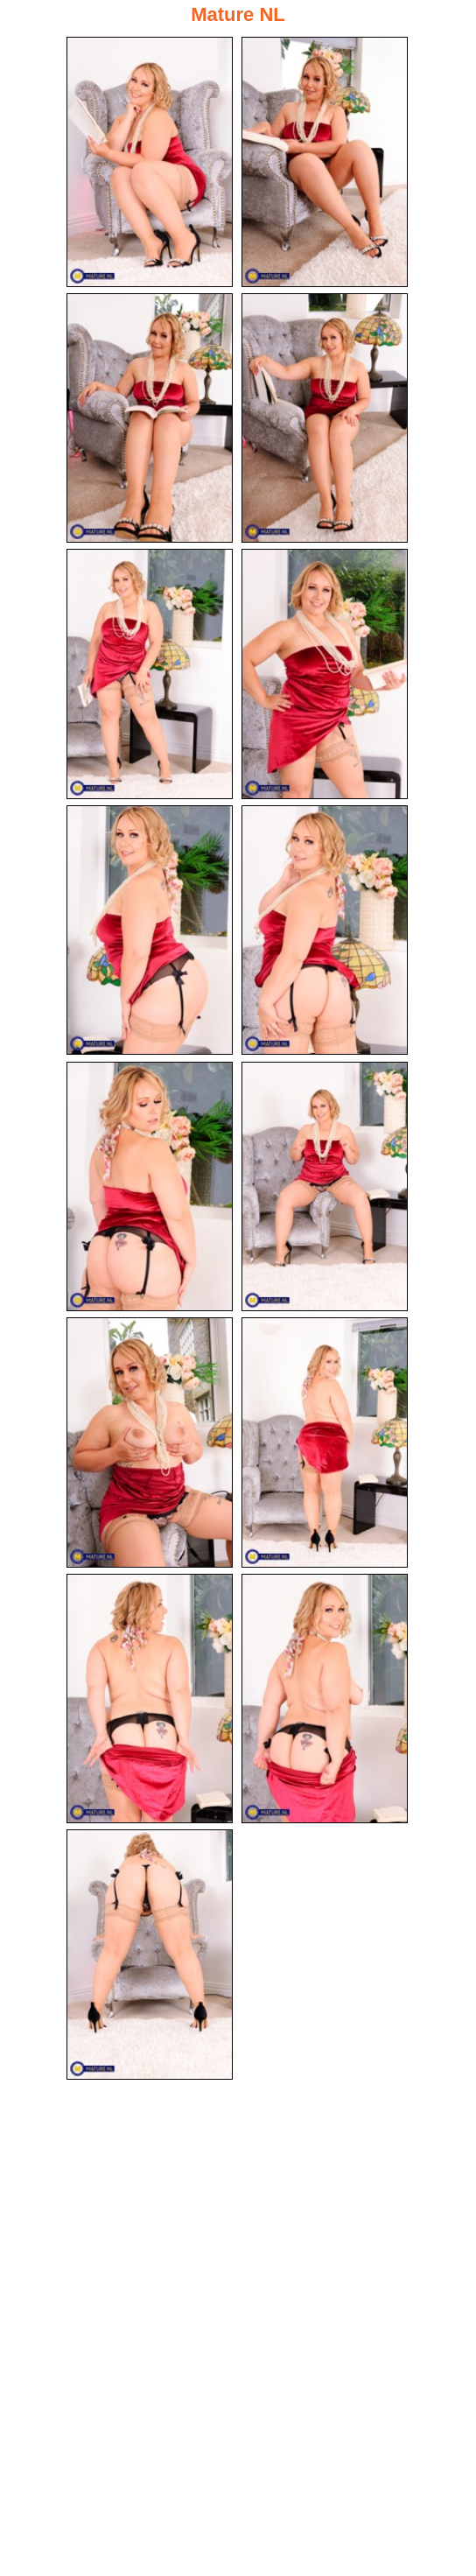 This screenshot has height=2576, width=476. What do you see at coordinates (149, 1954) in the screenshot?
I see `[15.jpg]` at bounding box center [149, 1954].